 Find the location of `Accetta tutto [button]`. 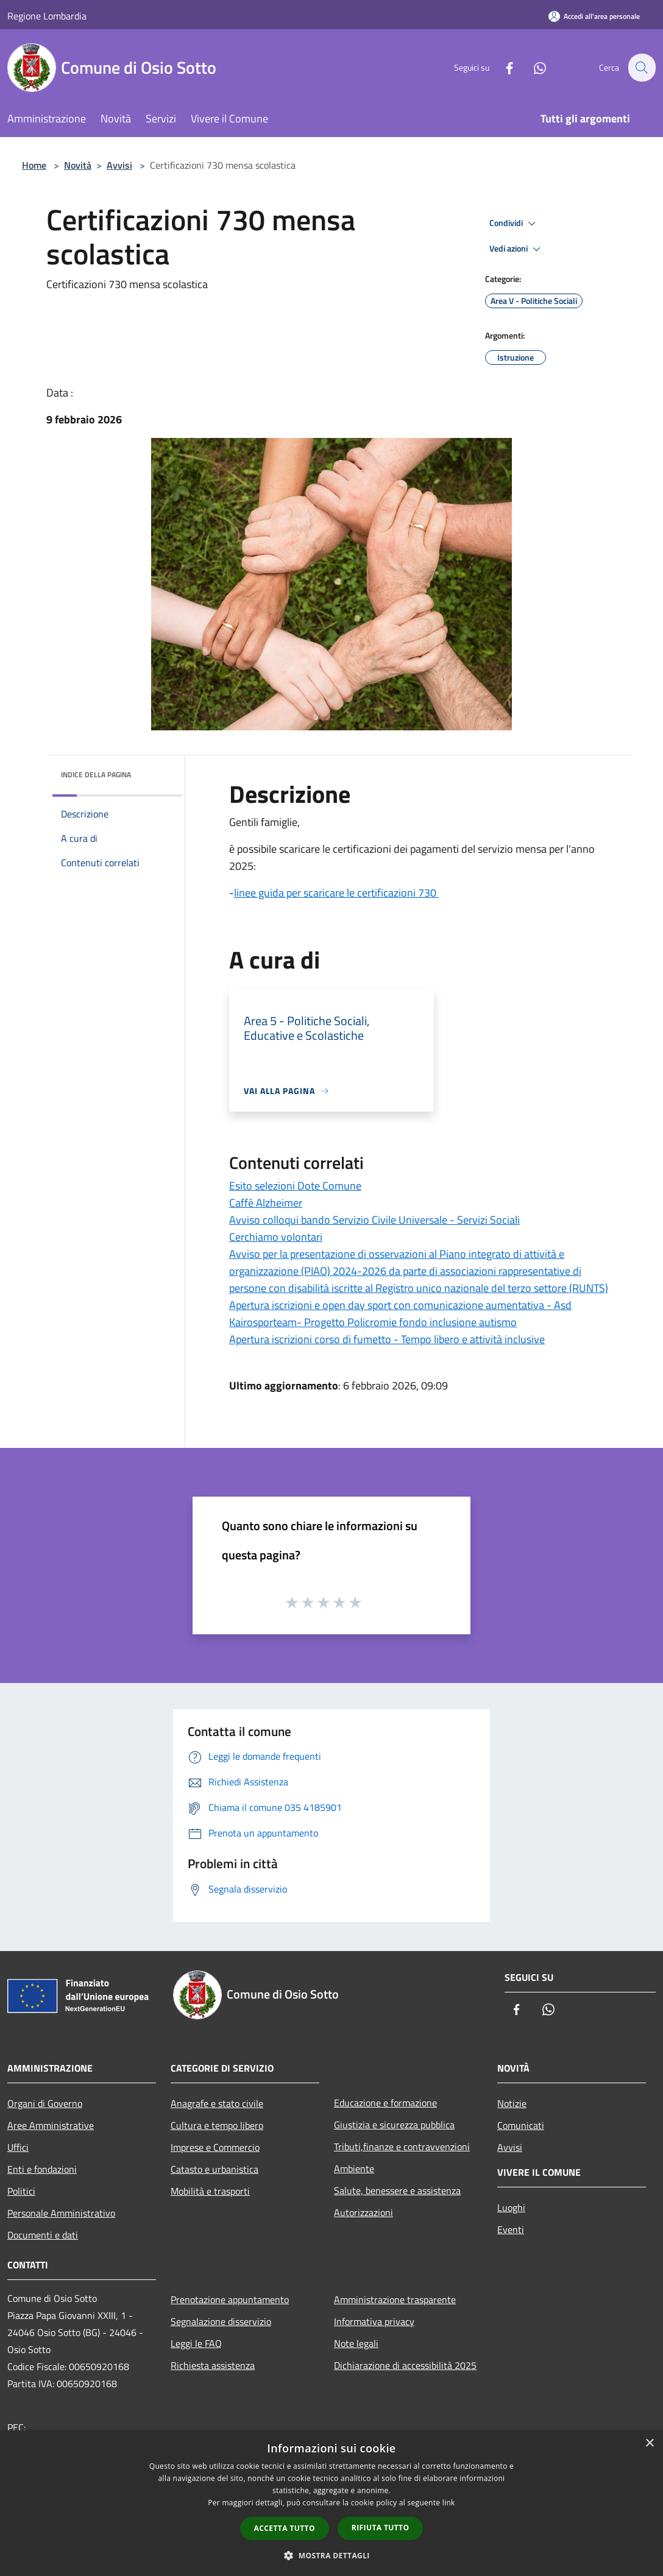

Accetta tutto [button] is located at coordinates (284, 2528).